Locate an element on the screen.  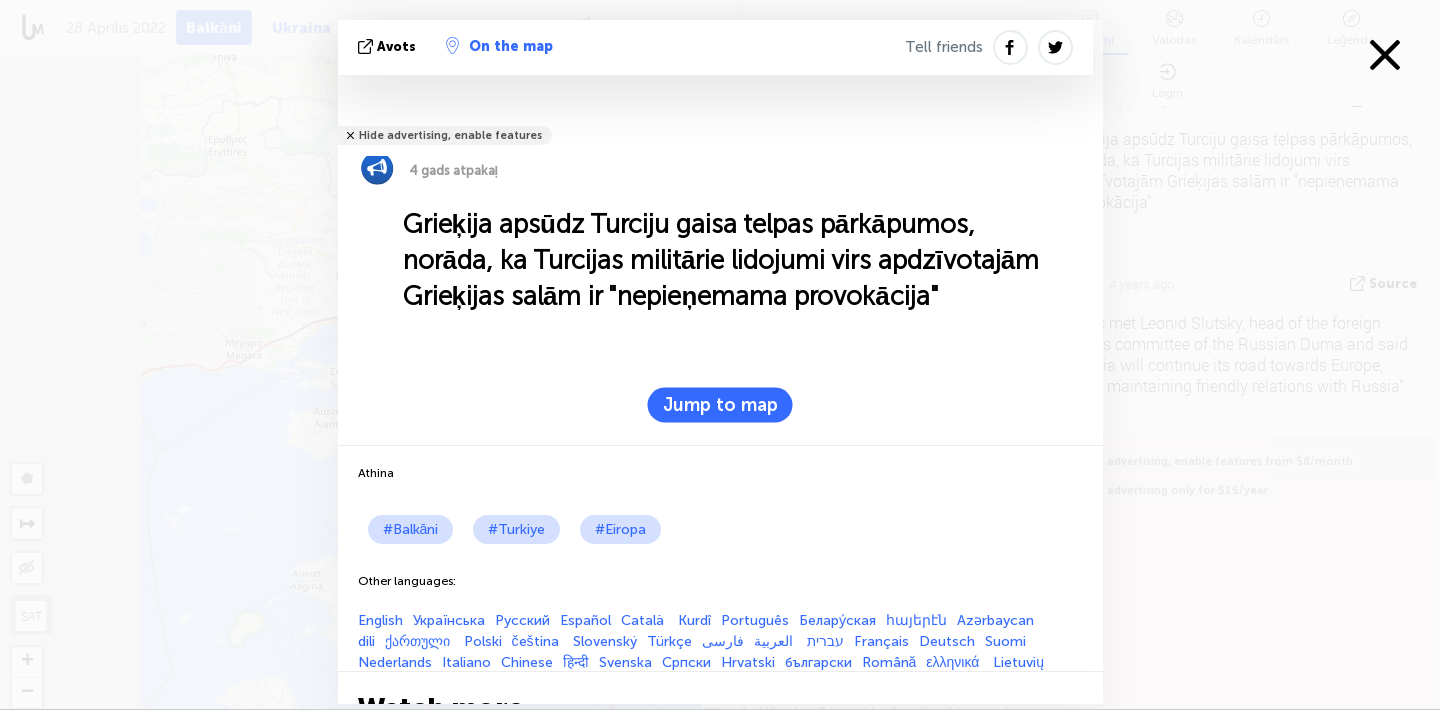
Slovenský is located at coordinates (605, 641).